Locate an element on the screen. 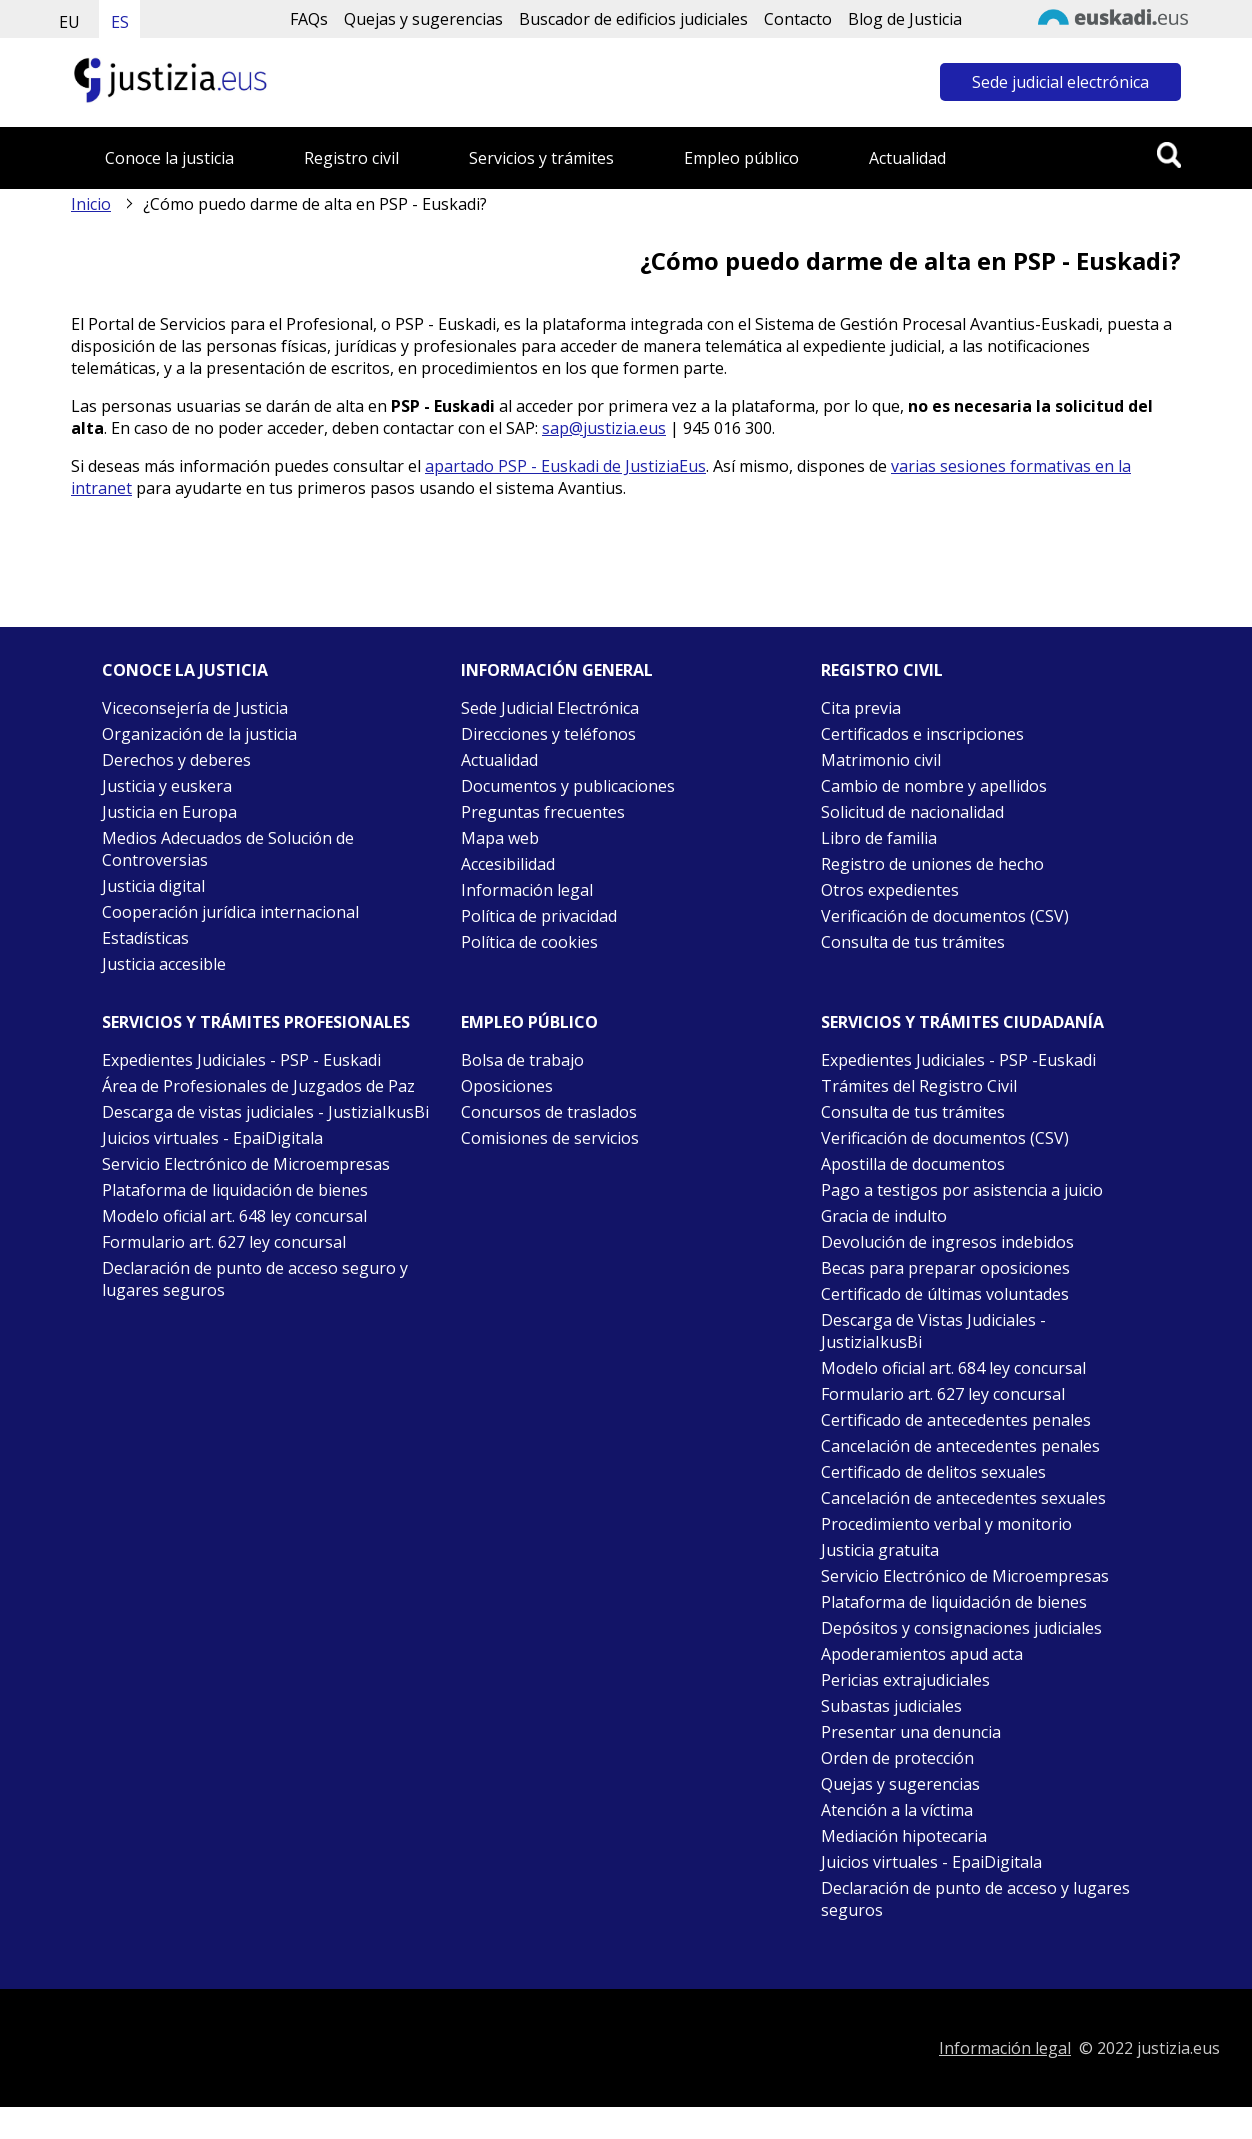 This screenshot has width=1252, height=2139. Verificación de documentos (CSV) is located at coordinates (945, 916).